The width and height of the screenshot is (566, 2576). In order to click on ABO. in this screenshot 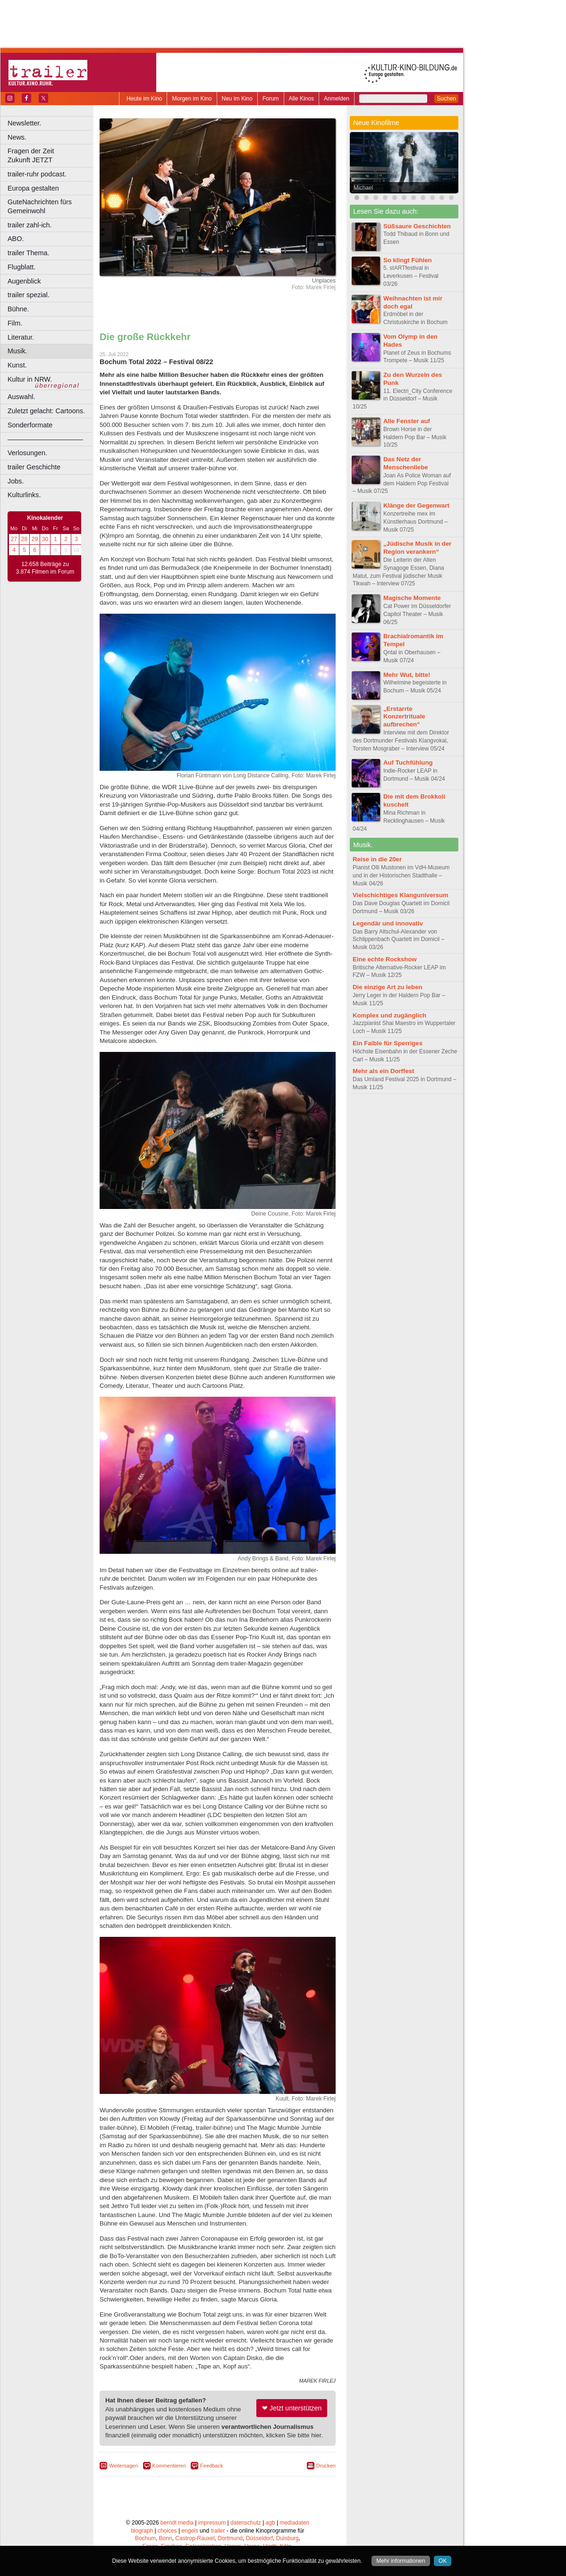, I will do `click(16, 238)`.